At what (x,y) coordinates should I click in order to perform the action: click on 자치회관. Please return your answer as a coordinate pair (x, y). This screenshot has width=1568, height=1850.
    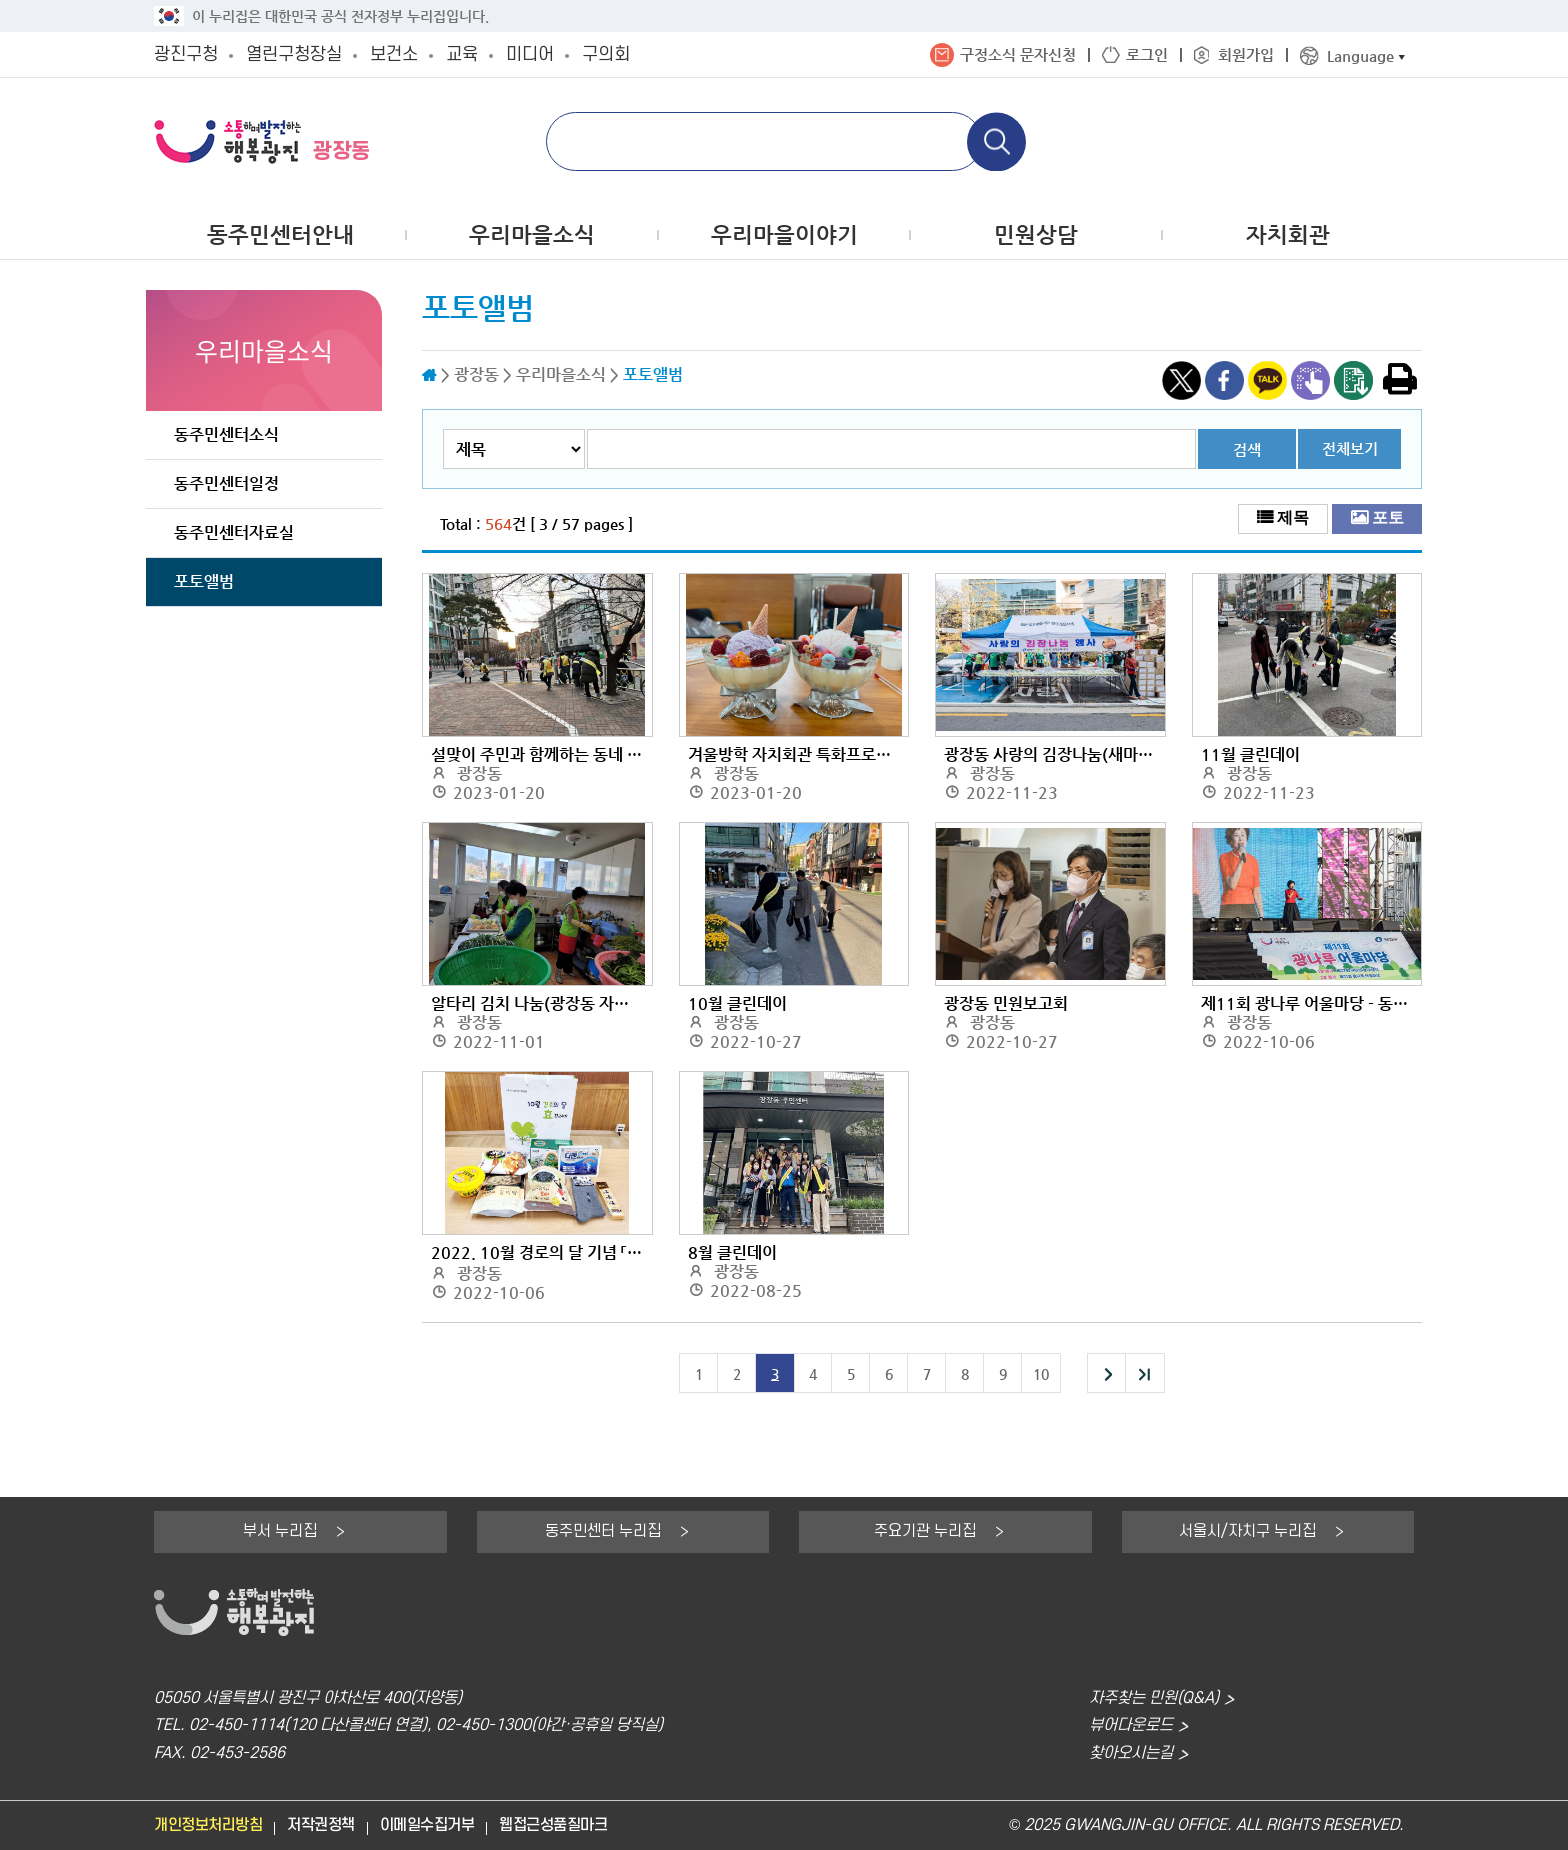
    Looking at the image, I should click on (1288, 234).